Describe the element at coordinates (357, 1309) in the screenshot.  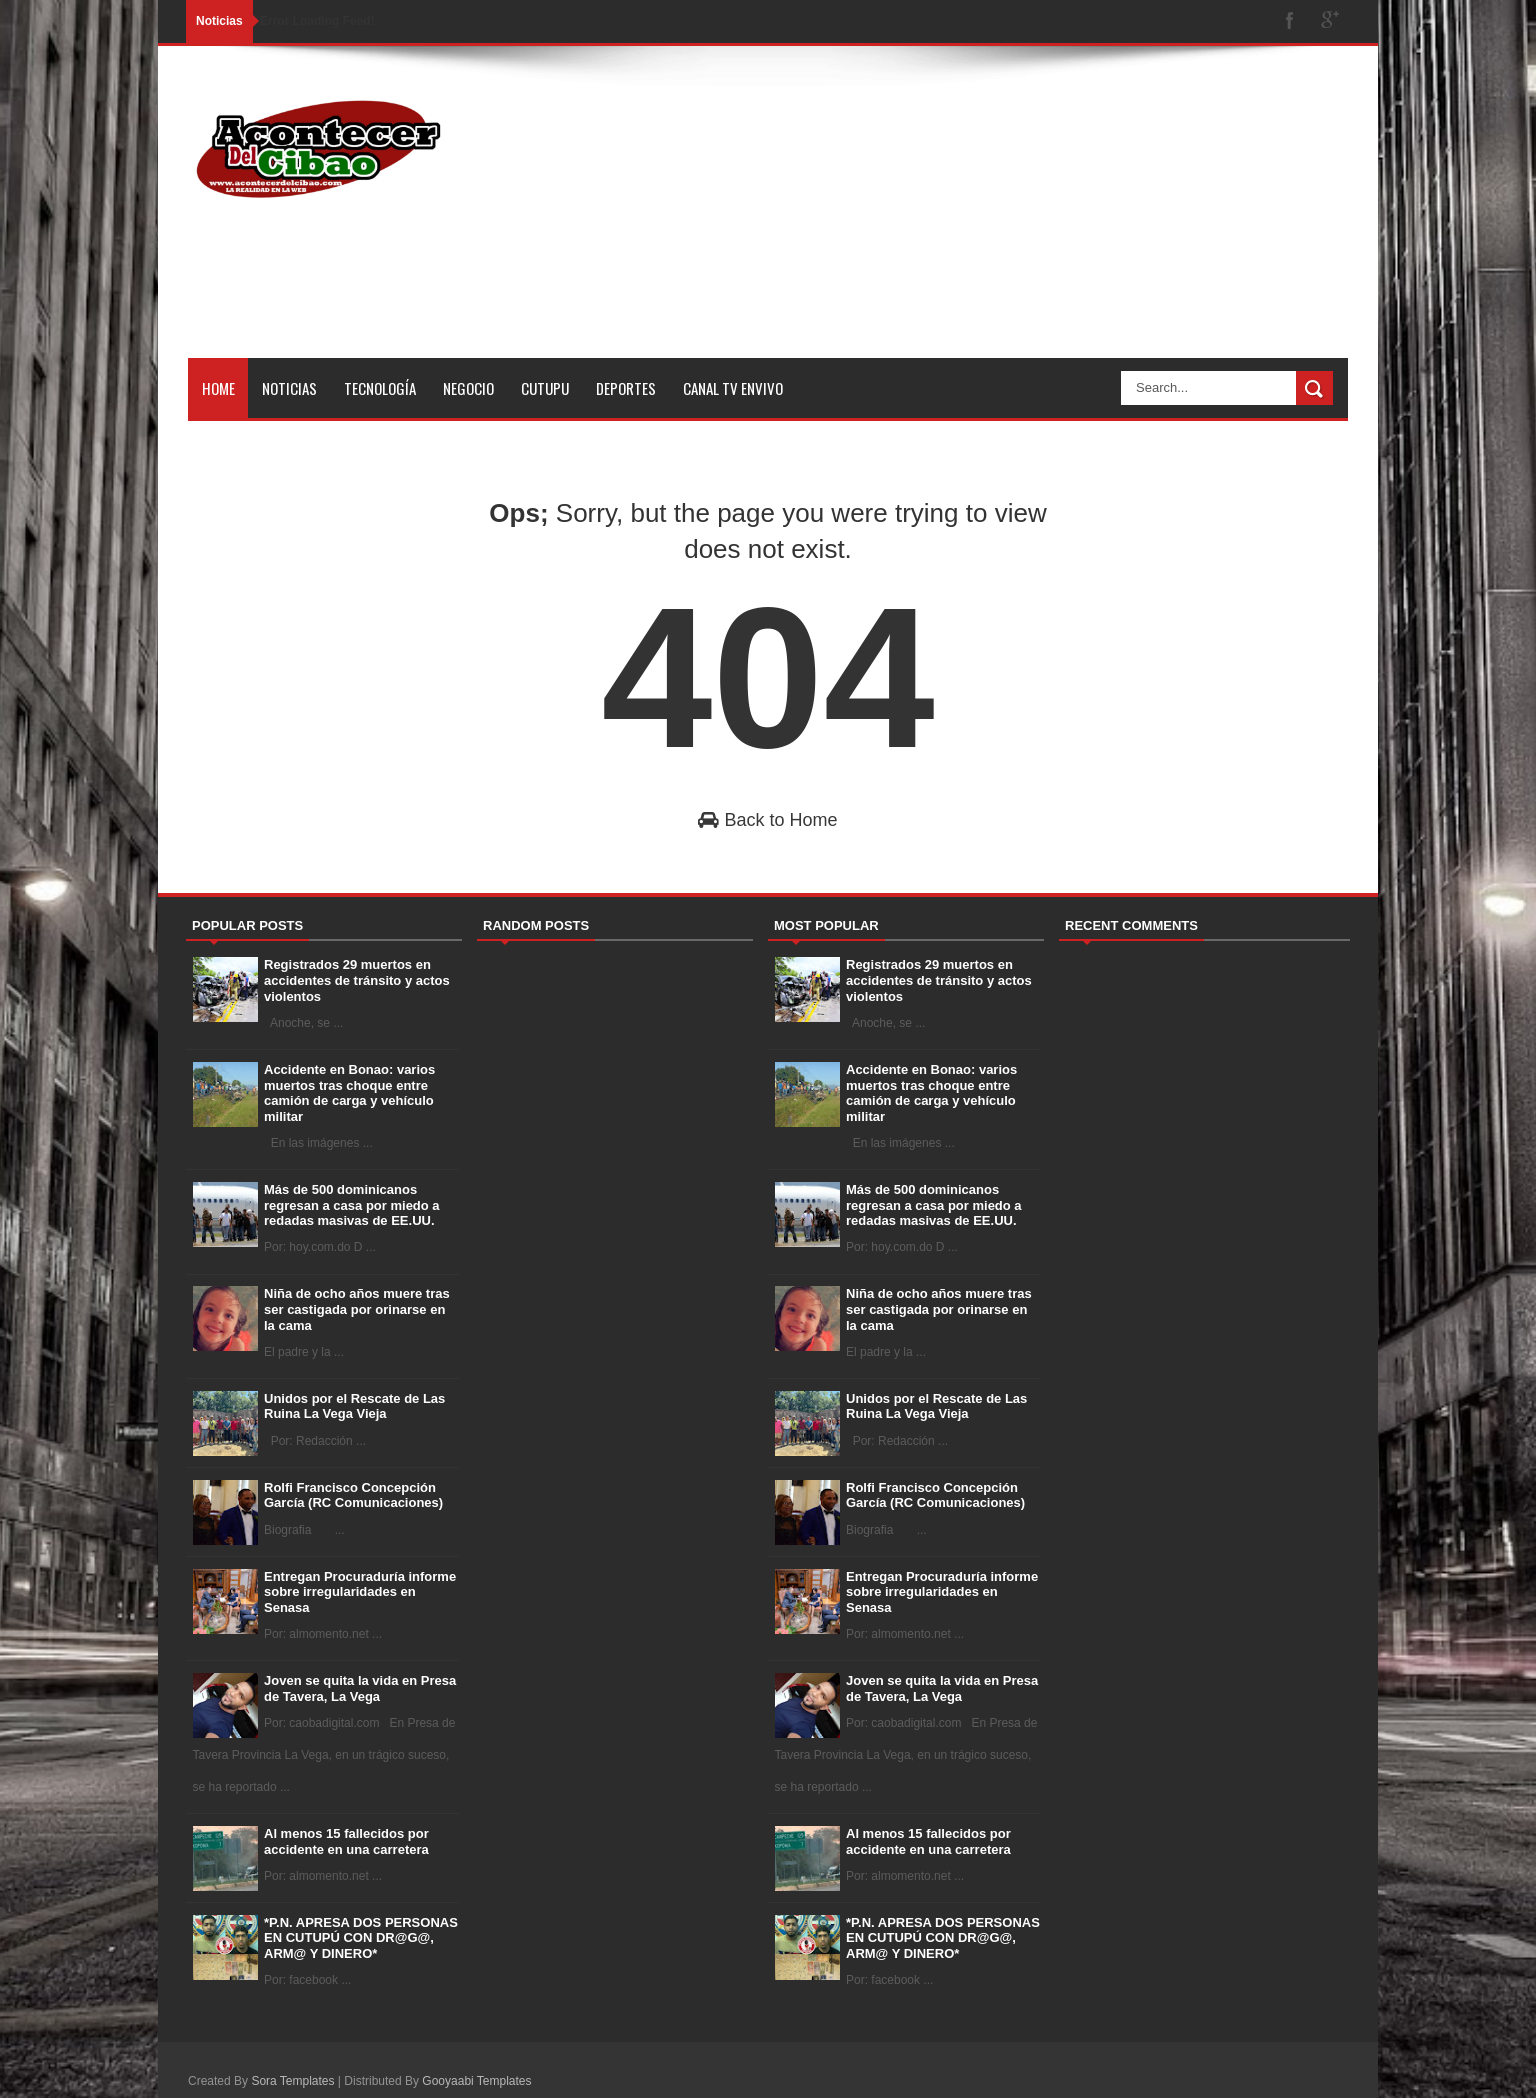
I see `Niña de ocho años muere tras ser castigada por orinarse en la cama` at that location.